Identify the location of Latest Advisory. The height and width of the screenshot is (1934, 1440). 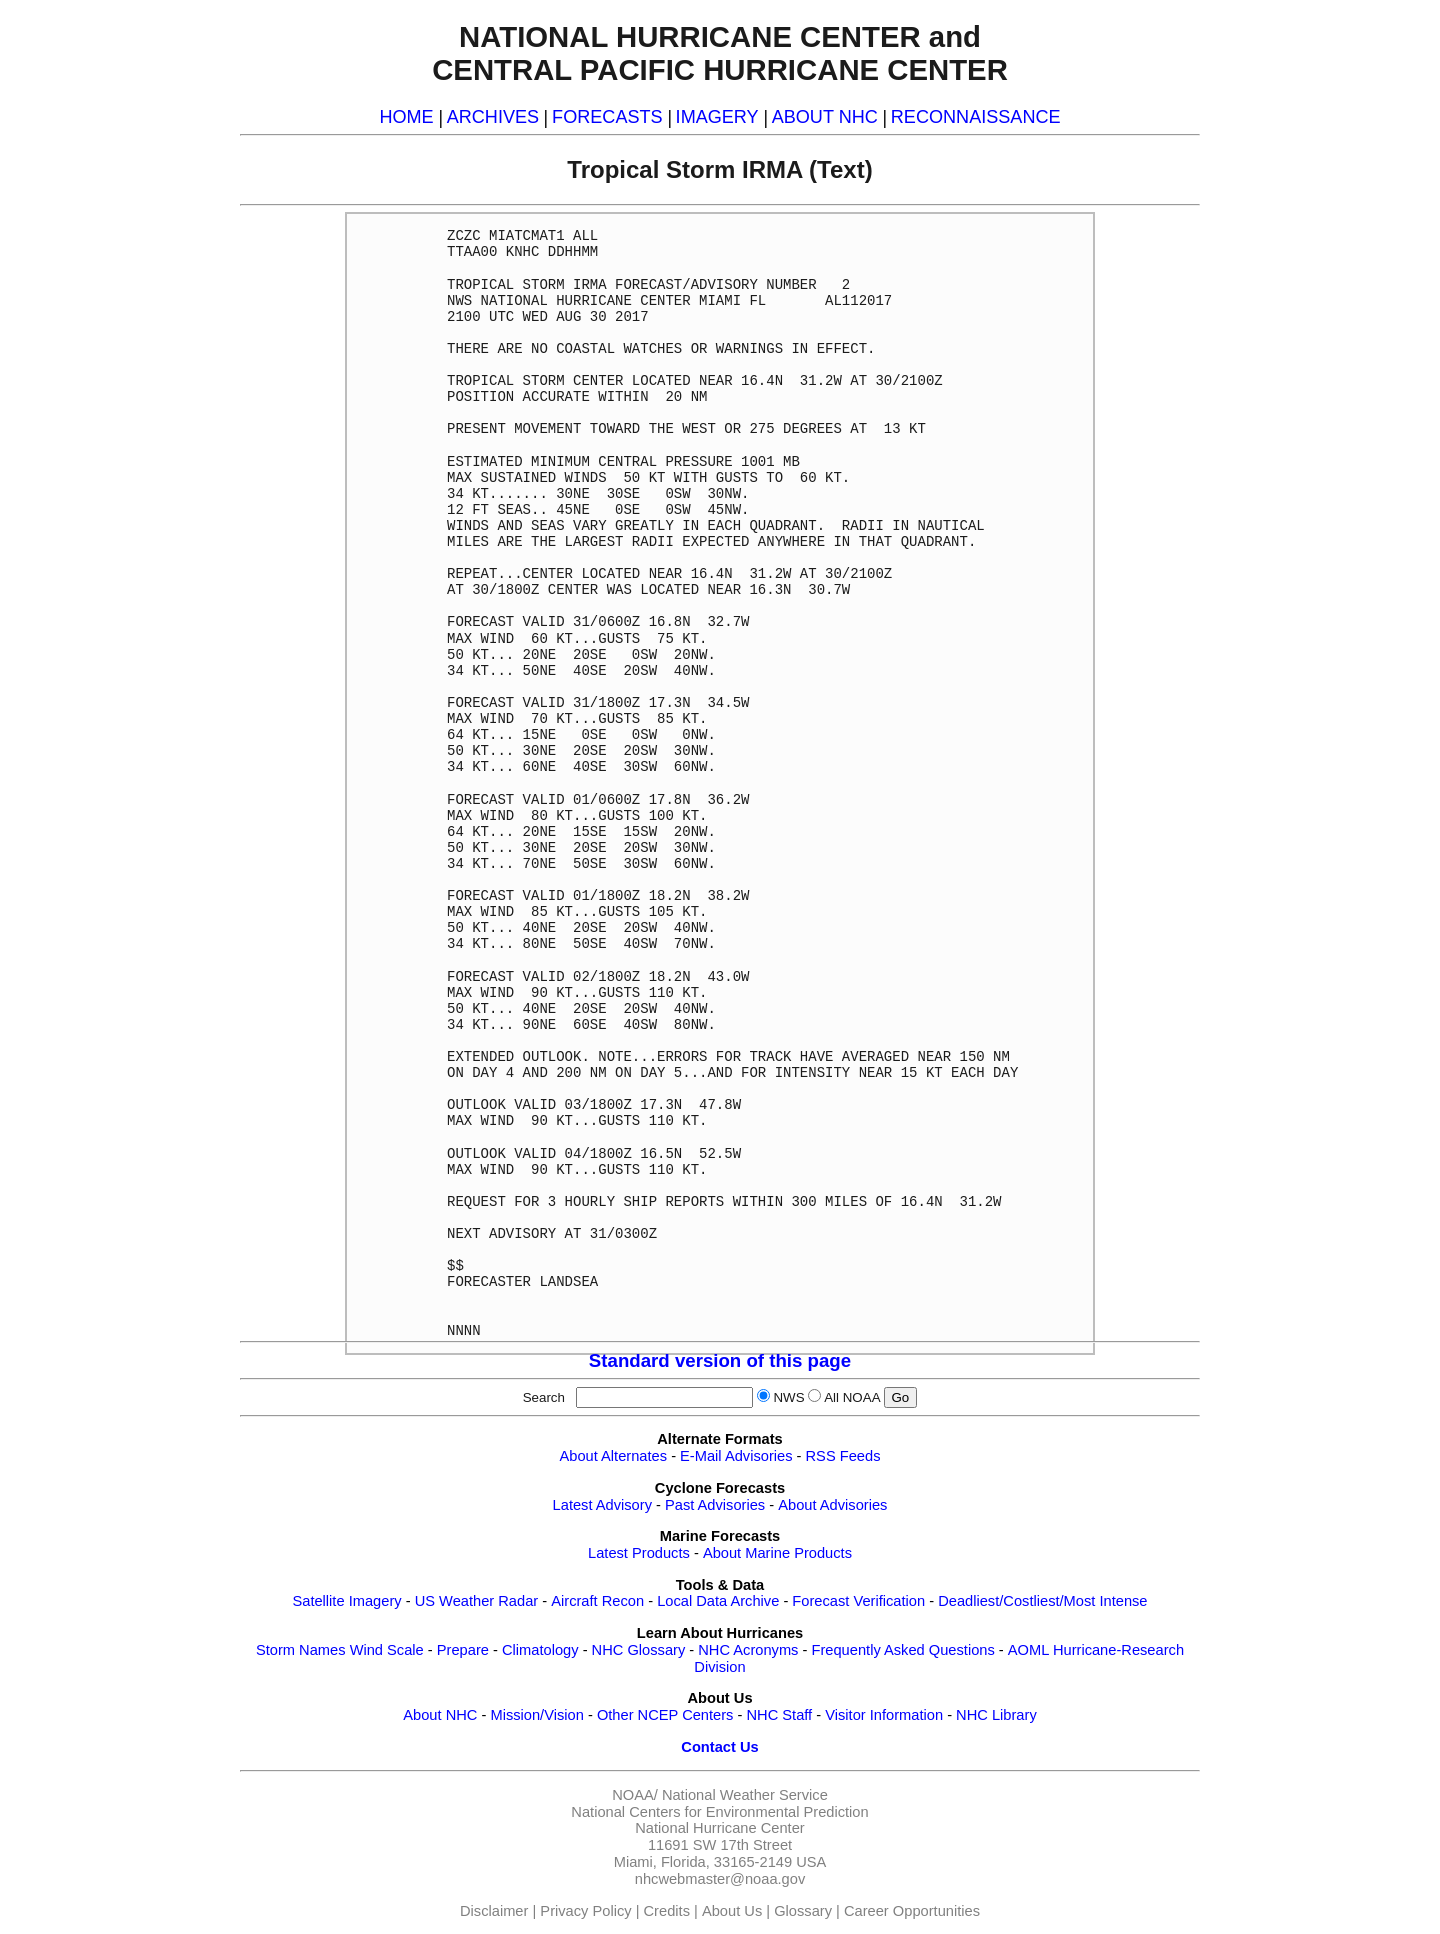
(602, 1505).